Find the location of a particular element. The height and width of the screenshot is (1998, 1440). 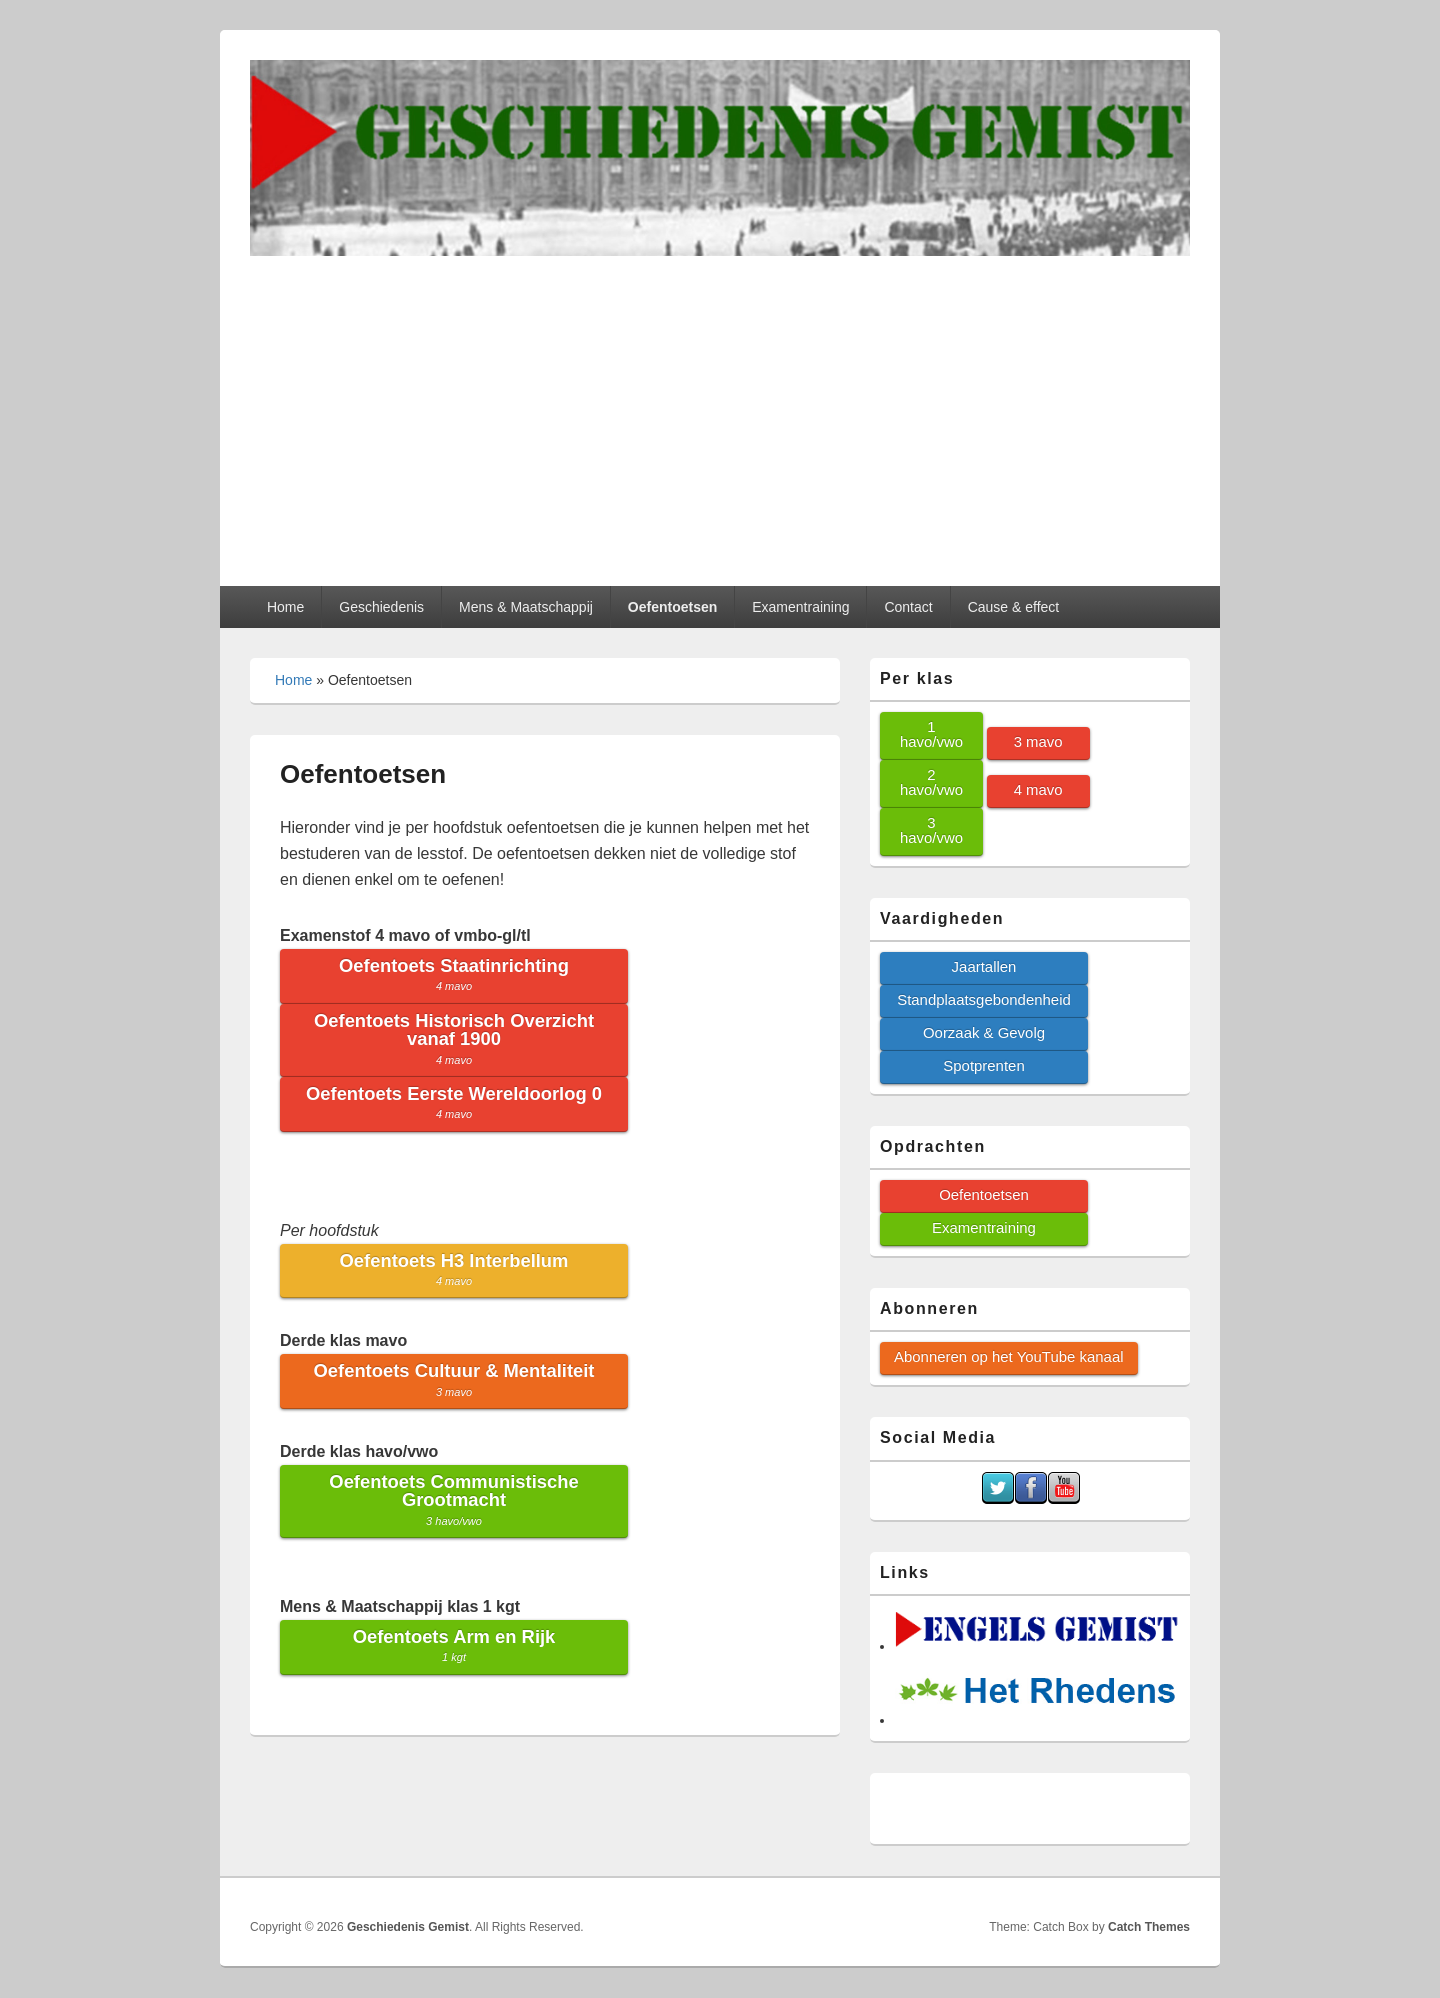

Cause & effect is located at coordinates (1014, 607).